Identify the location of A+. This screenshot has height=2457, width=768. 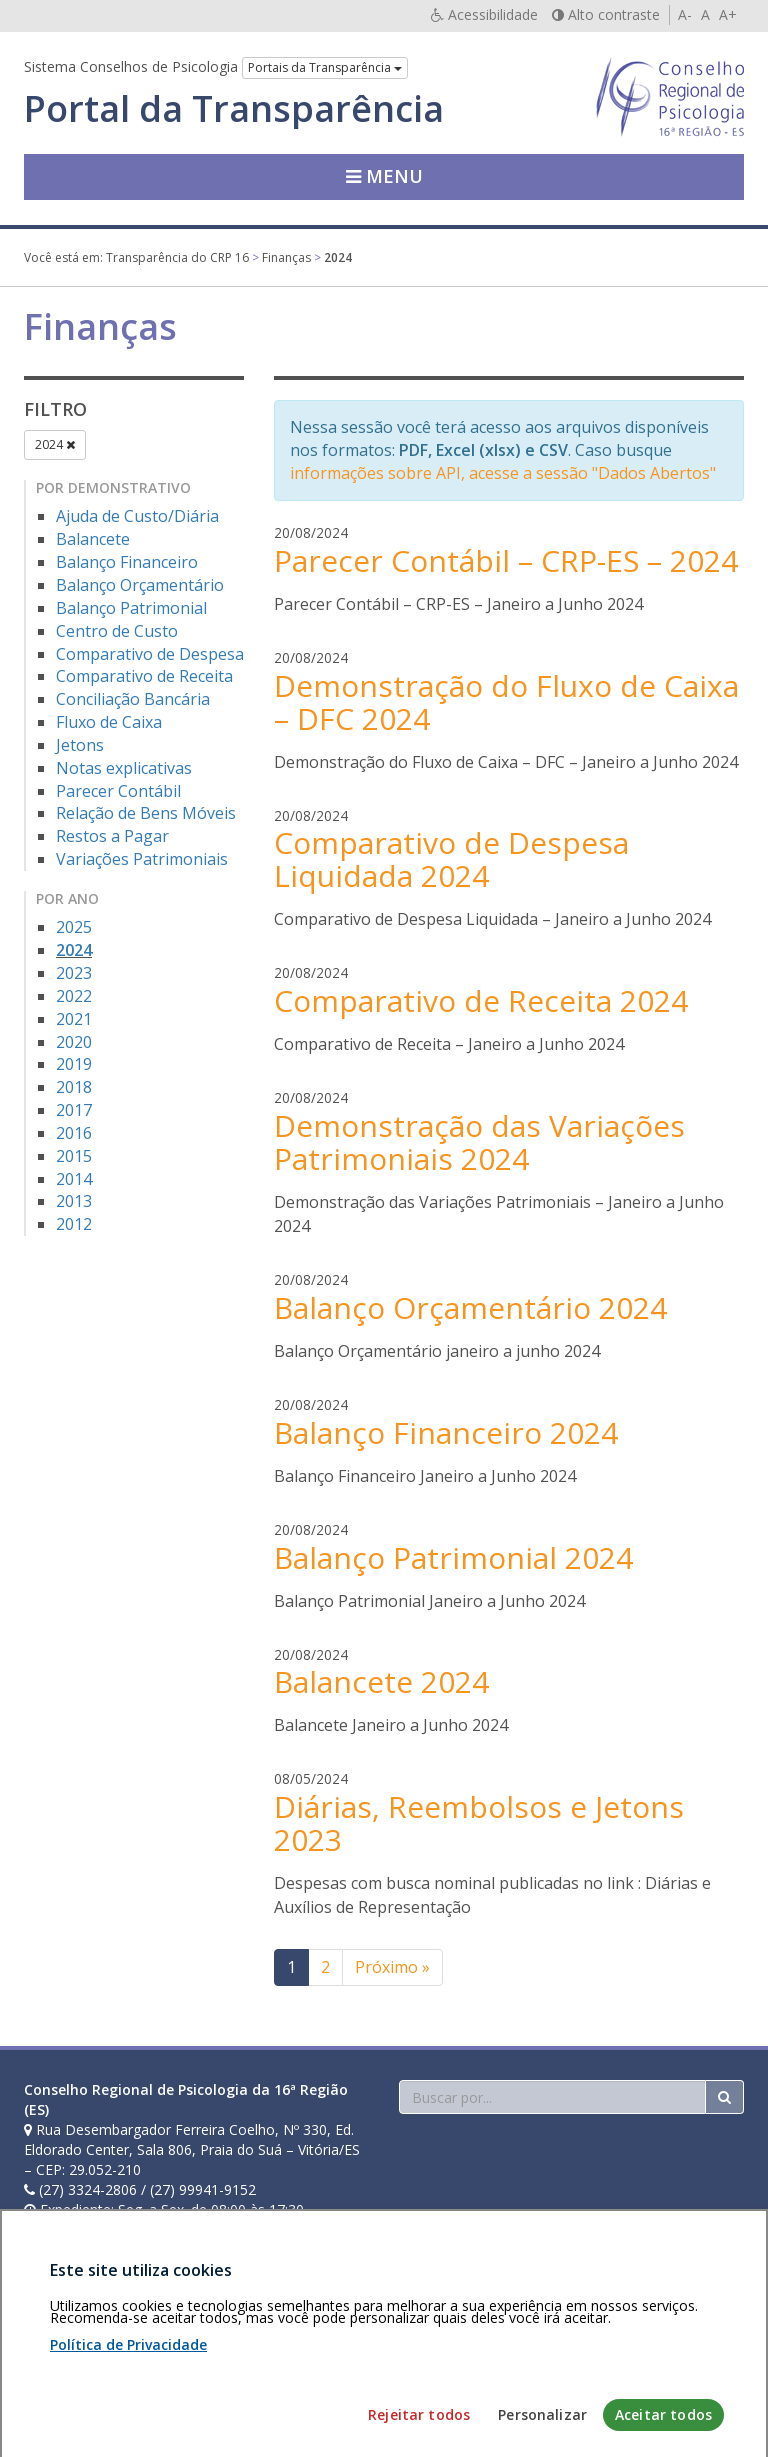
(728, 14).